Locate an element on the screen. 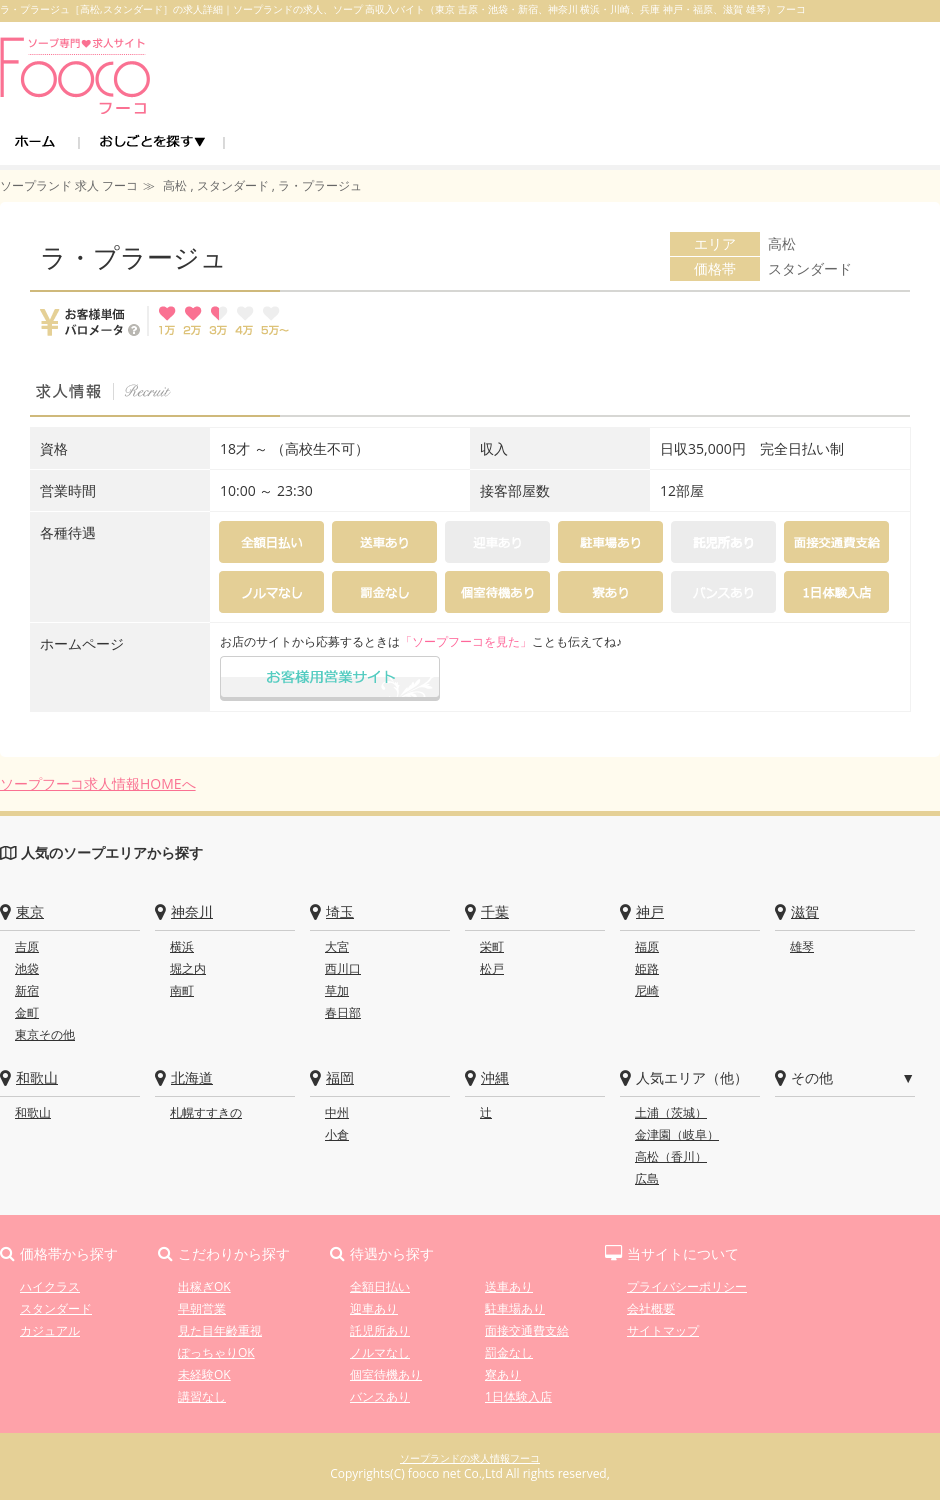 Image resolution: width=940 pixels, height=1500 pixels. 個室待機あり is located at coordinates (386, 1374).